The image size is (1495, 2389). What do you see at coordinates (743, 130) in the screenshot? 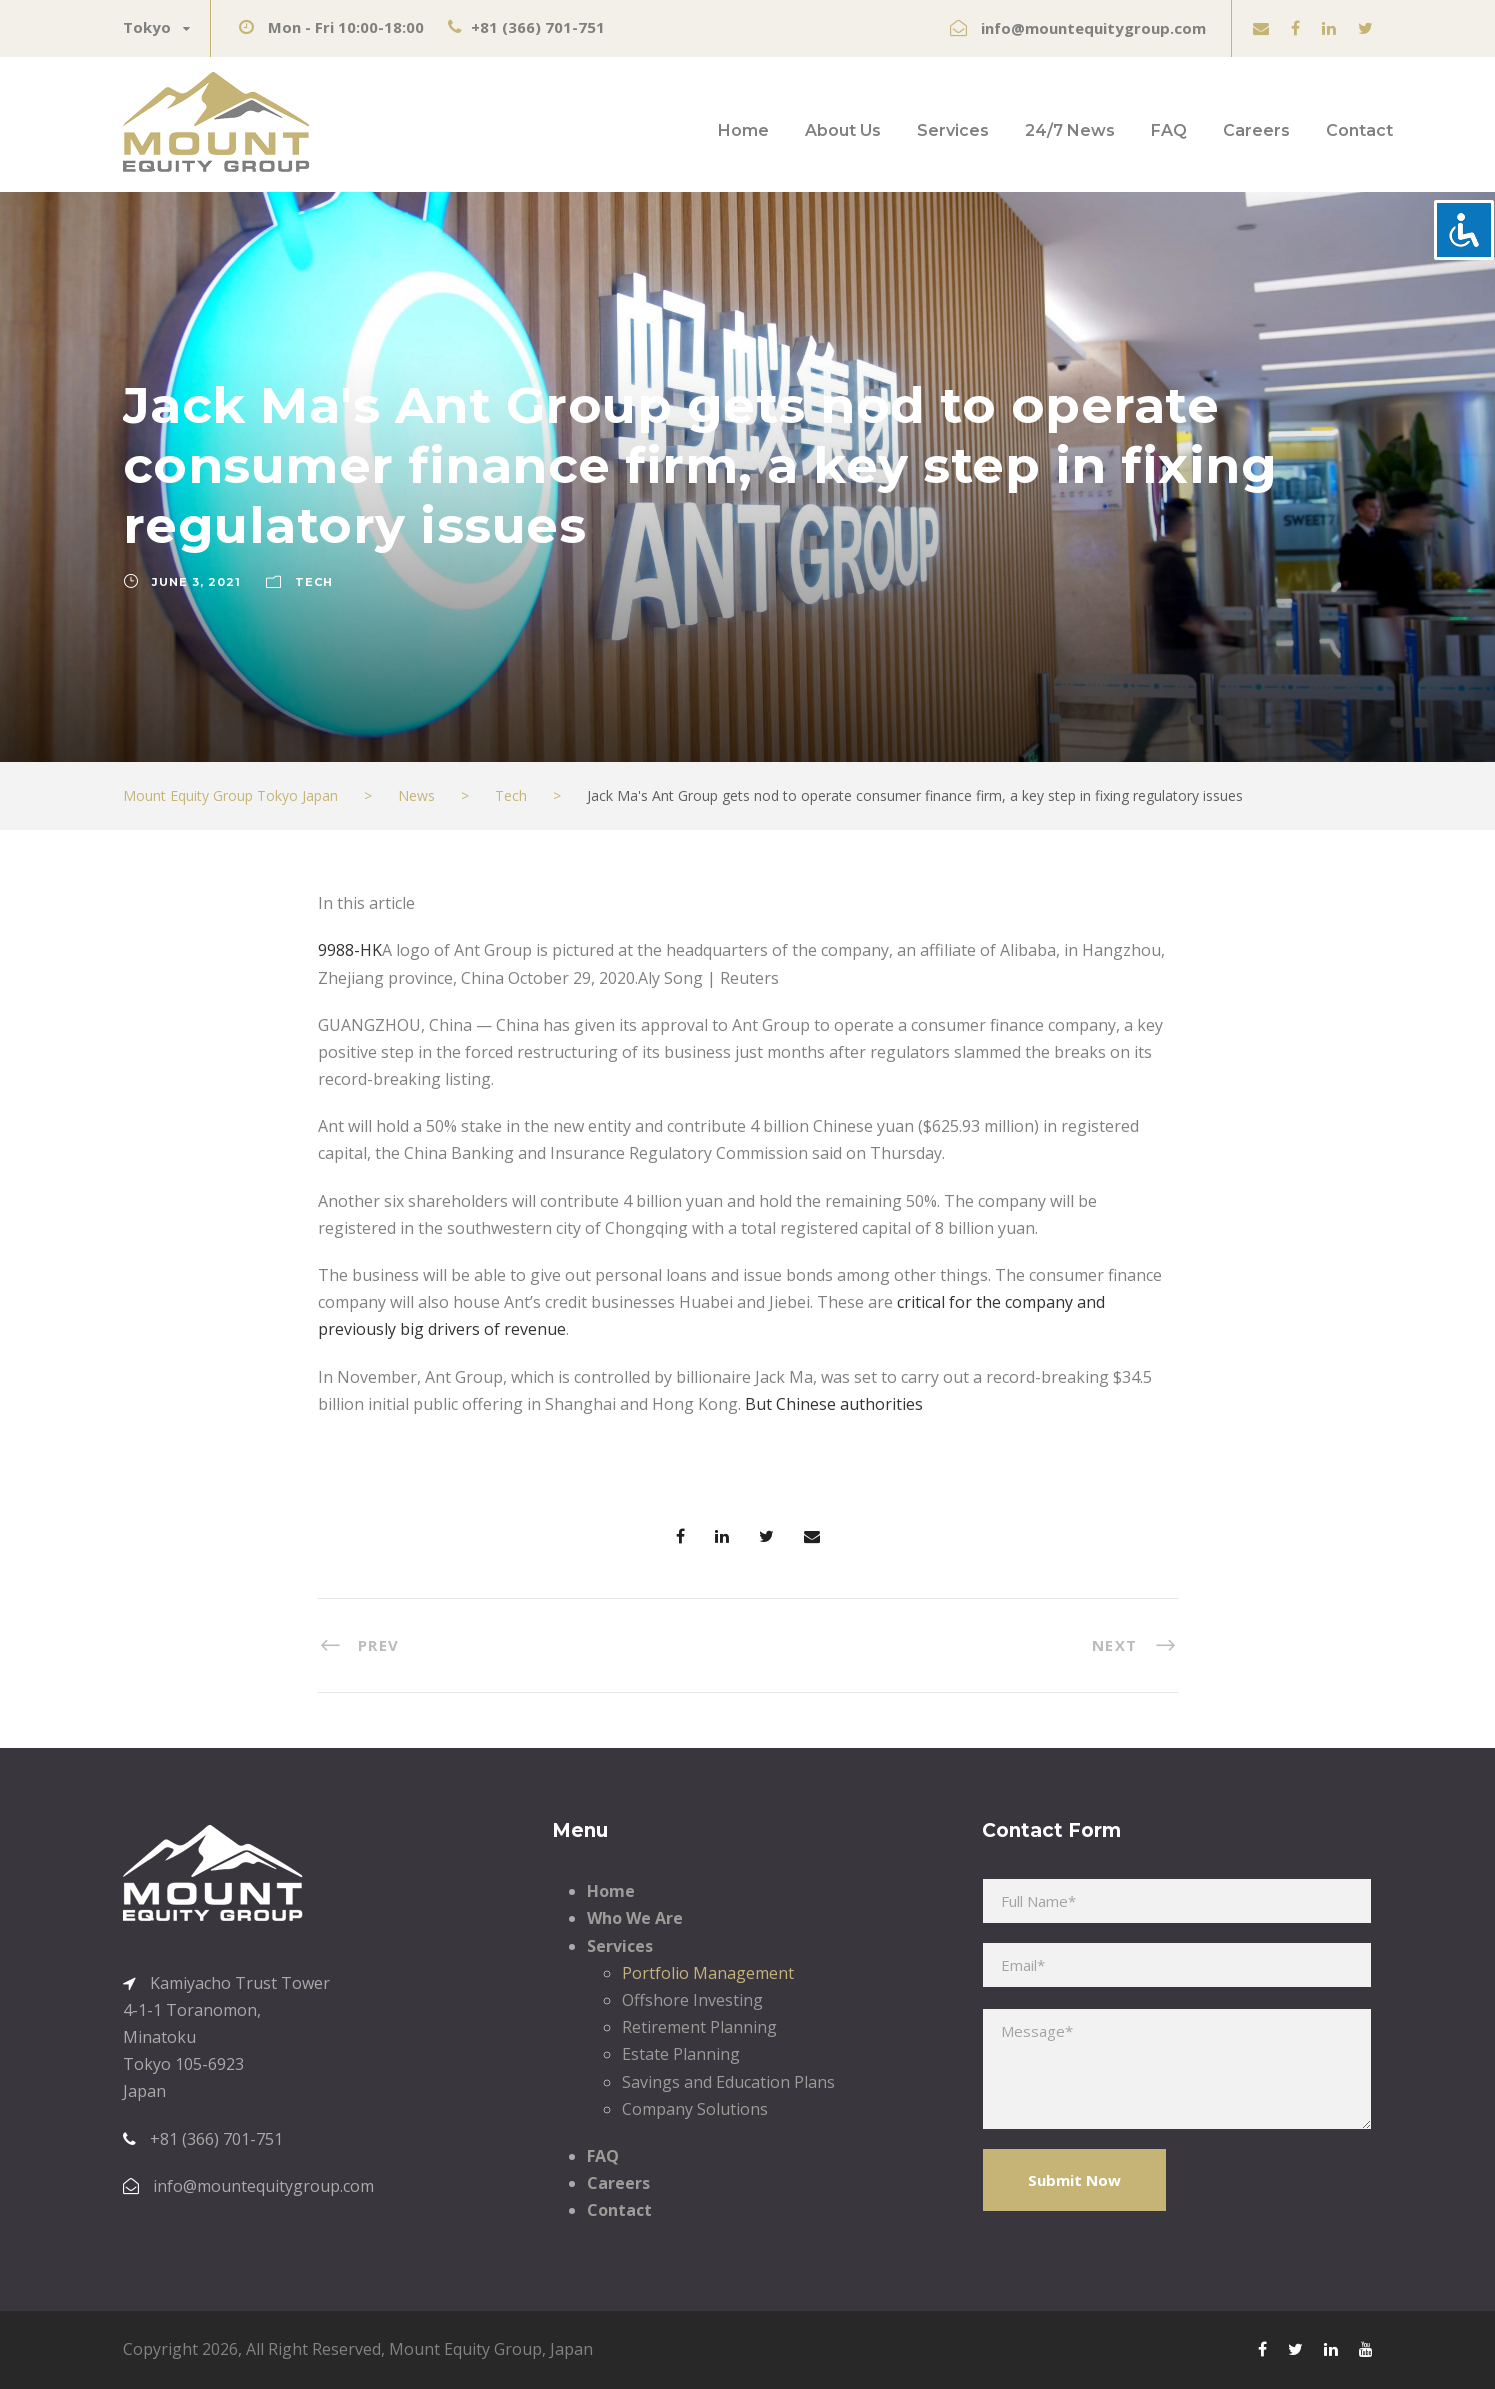
I see `Home` at bounding box center [743, 130].